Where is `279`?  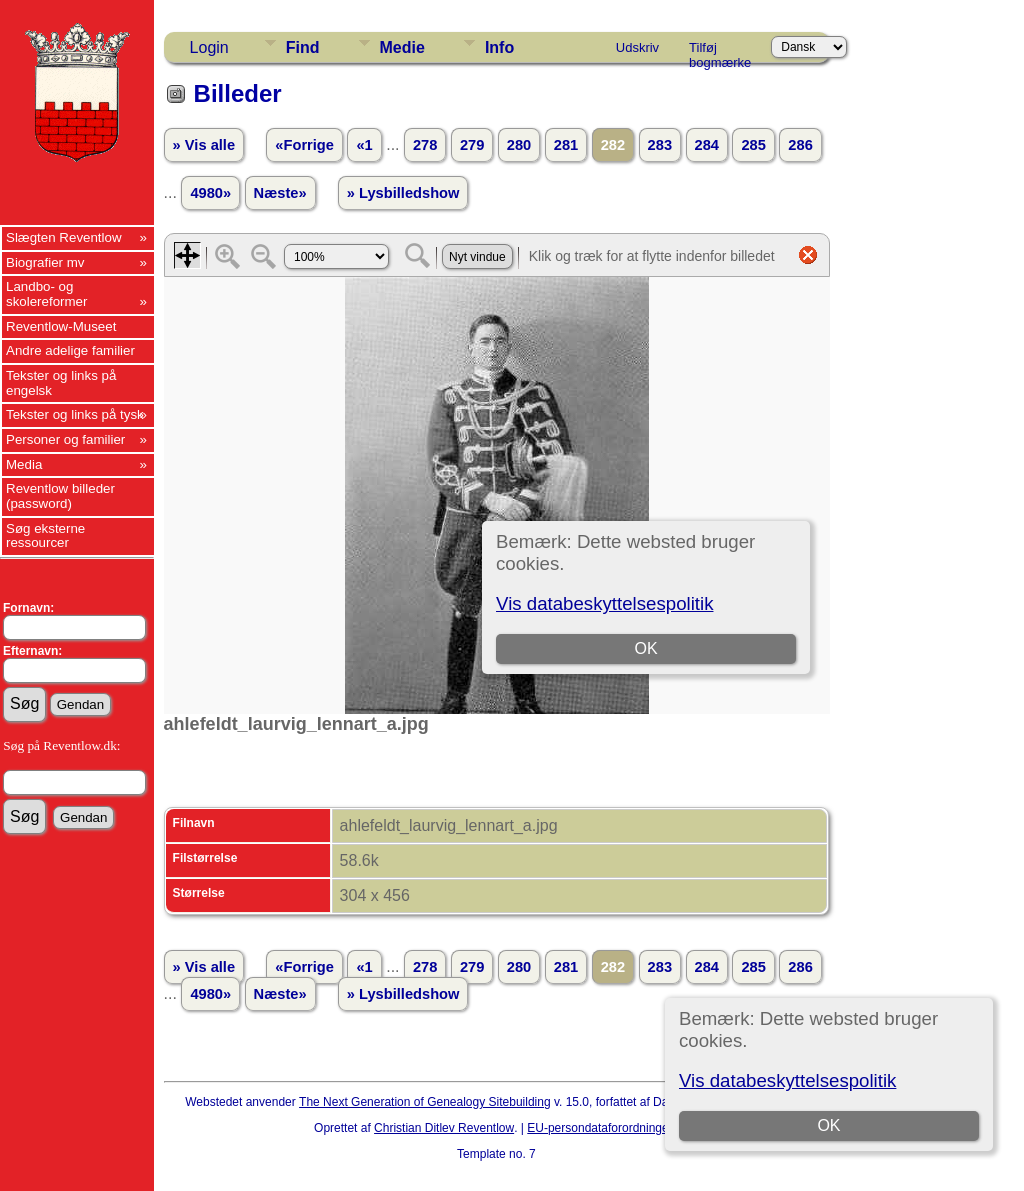 279 is located at coordinates (472, 145).